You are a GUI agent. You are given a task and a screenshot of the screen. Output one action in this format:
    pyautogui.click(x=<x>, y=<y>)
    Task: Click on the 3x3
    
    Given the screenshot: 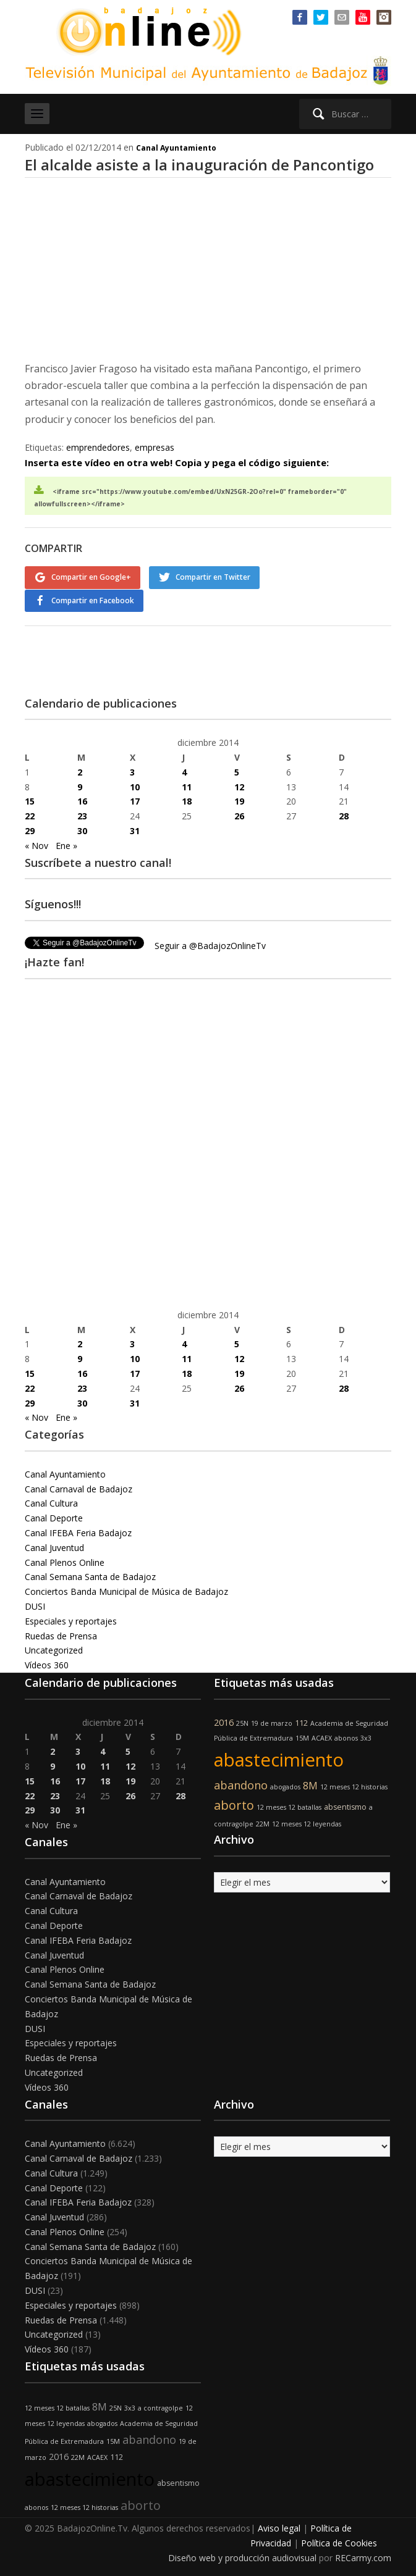 What is the action you would take?
    pyautogui.click(x=365, y=1737)
    